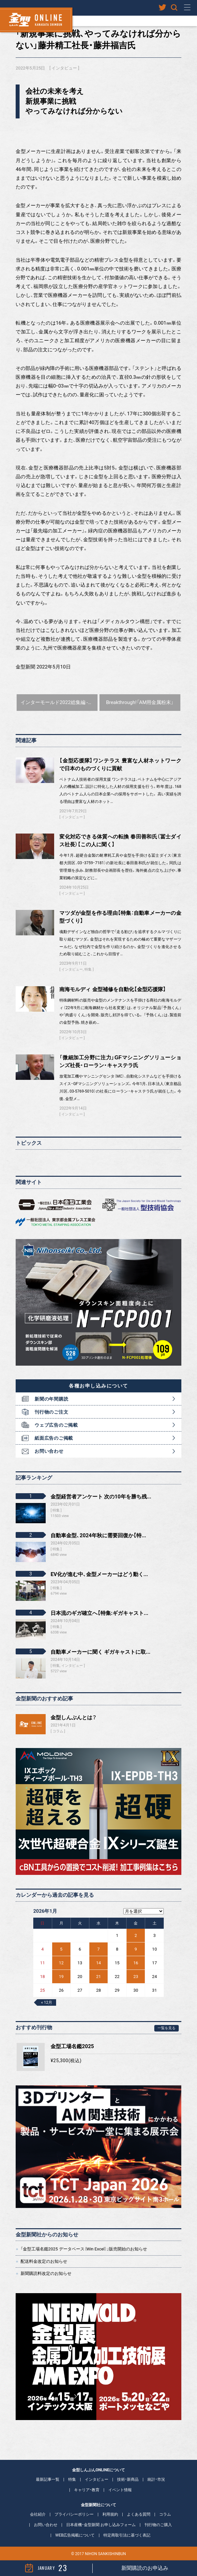 The width and height of the screenshot is (197, 2576). What do you see at coordinates (156, 2479) in the screenshot?
I see `統計・市況` at bounding box center [156, 2479].